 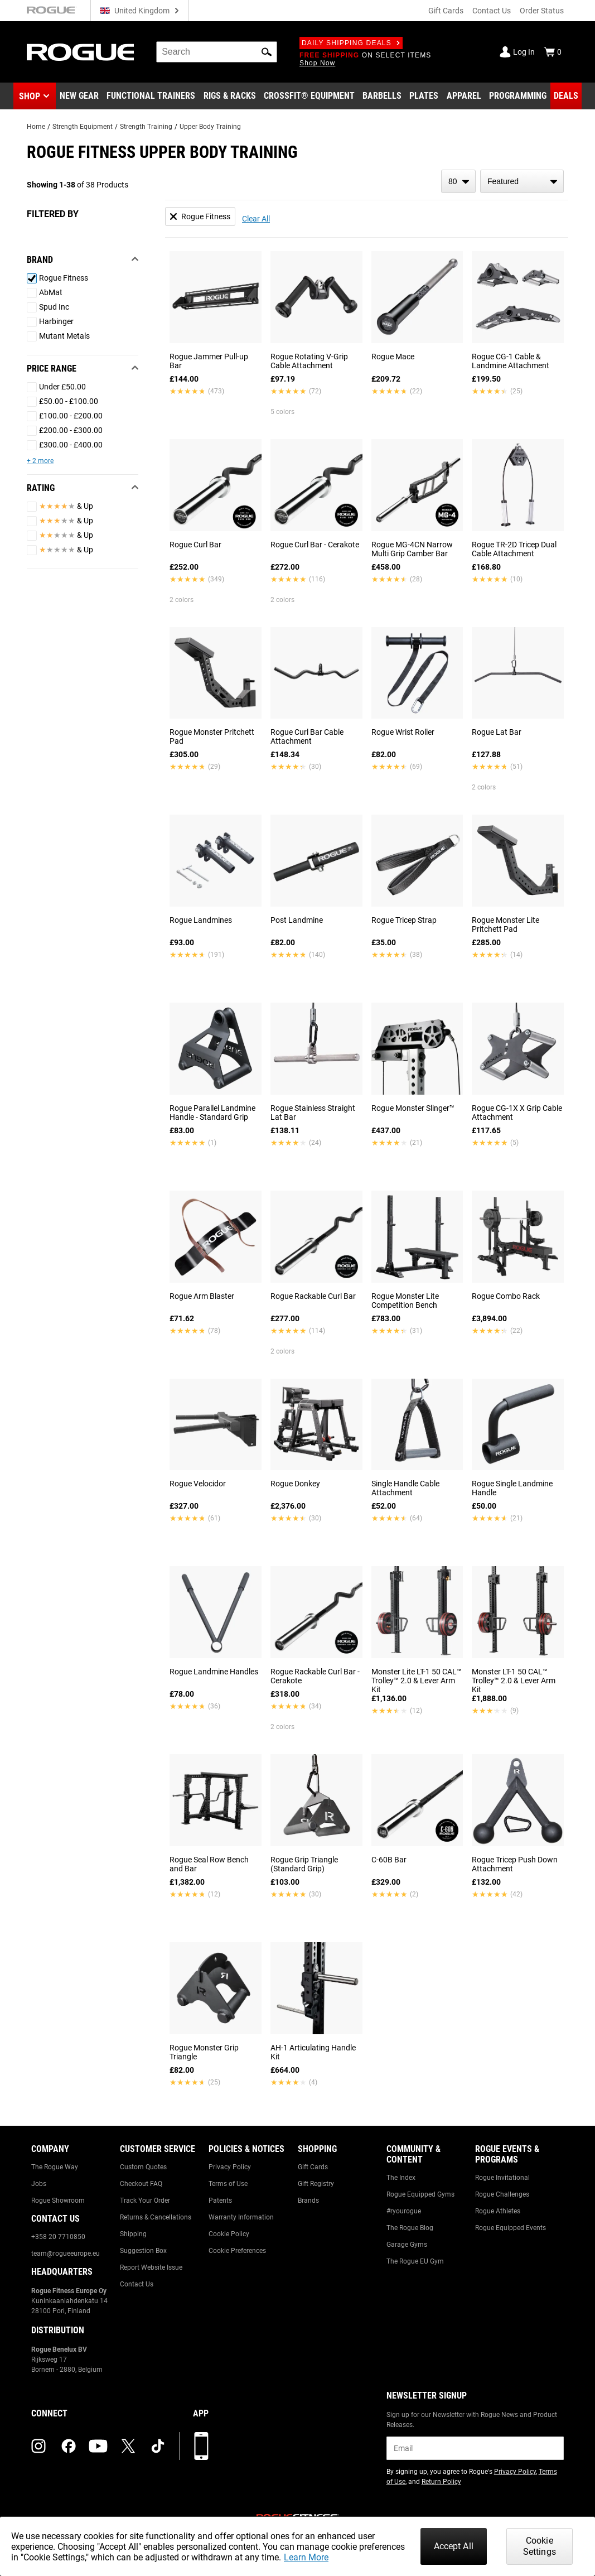 What do you see at coordinates (316, 2184) in the screenshot?
I see `Gift Registry [Link to: Gift Registry]` at bounding box center [316, 2184].